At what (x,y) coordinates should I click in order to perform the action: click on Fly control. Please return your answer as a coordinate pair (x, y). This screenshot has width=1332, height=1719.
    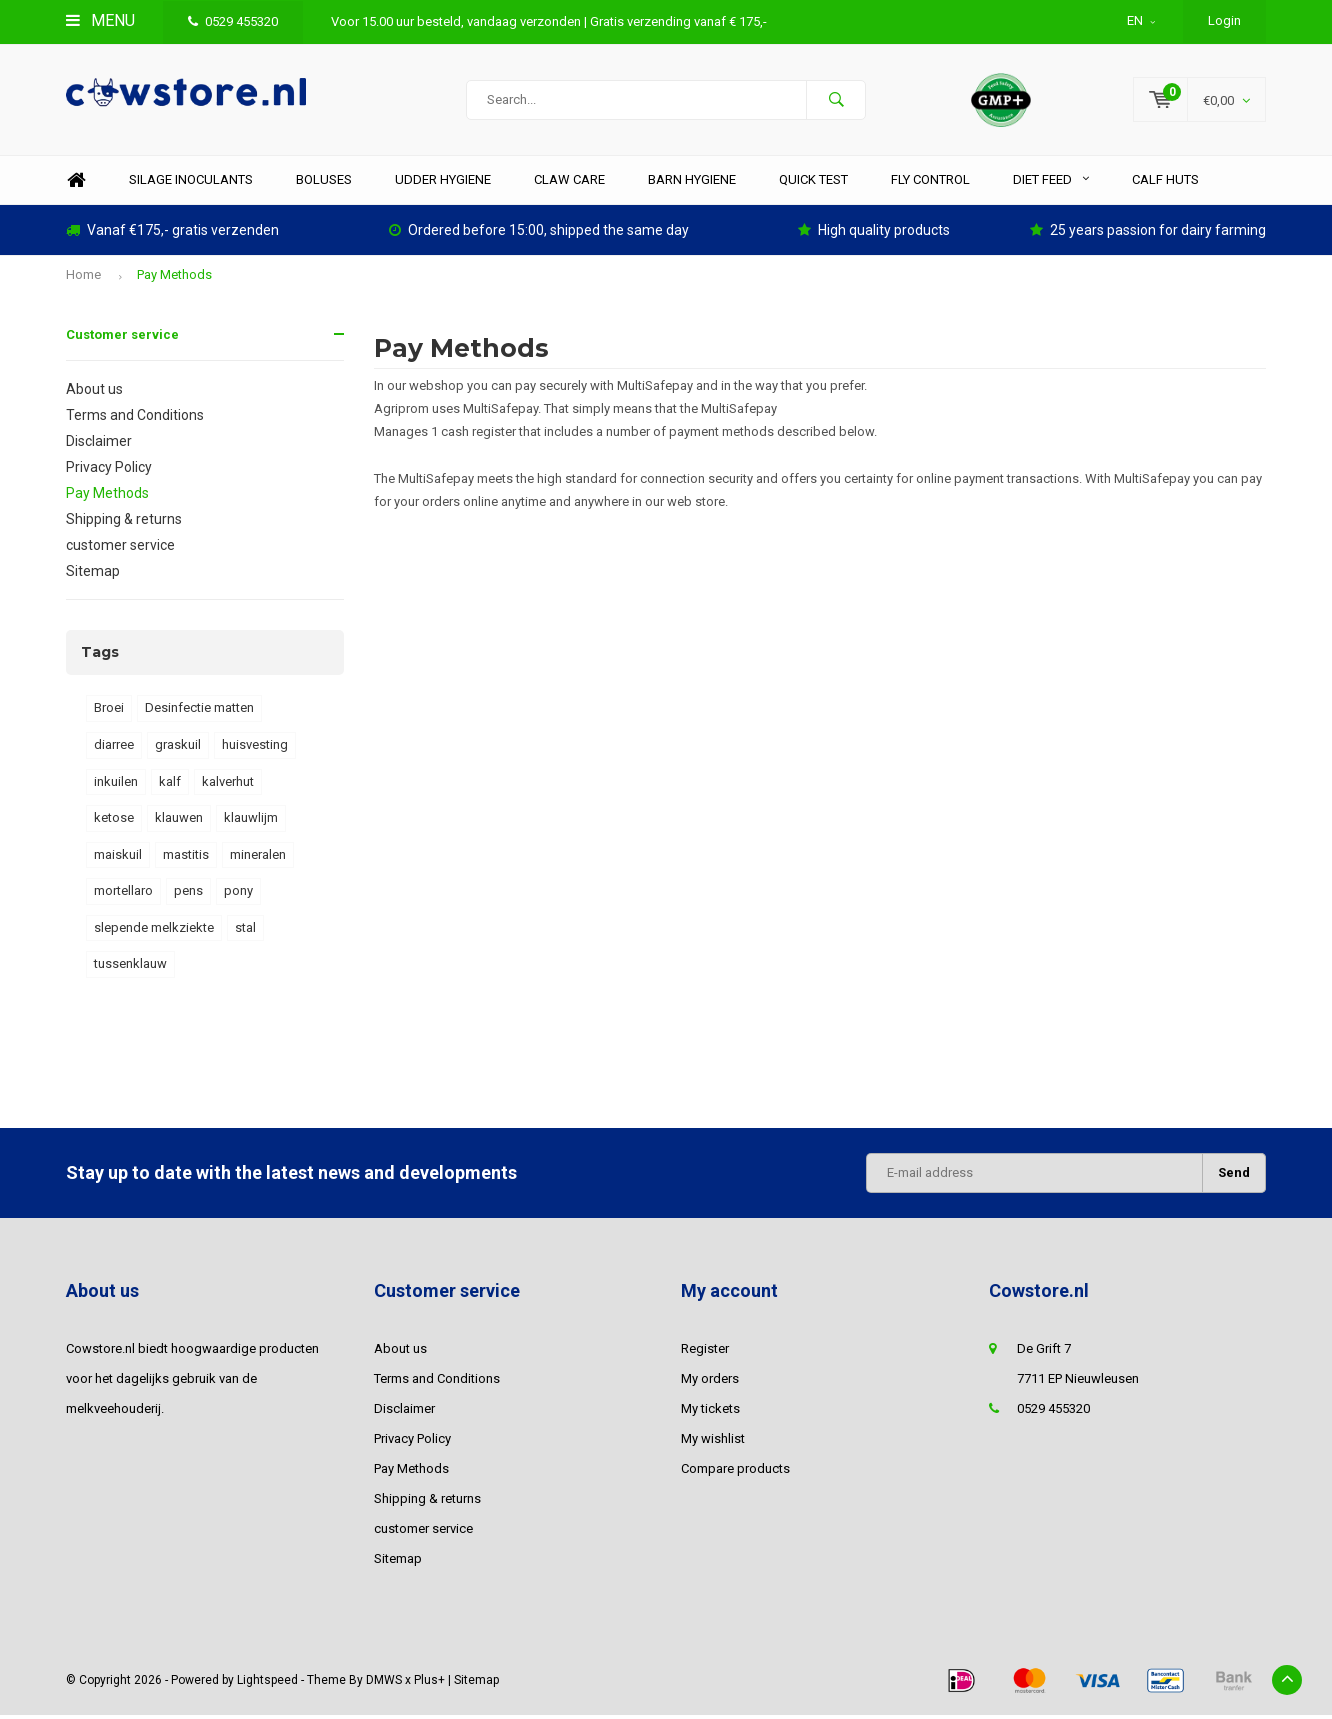
    Looking at the image, I should click on (930, 182).